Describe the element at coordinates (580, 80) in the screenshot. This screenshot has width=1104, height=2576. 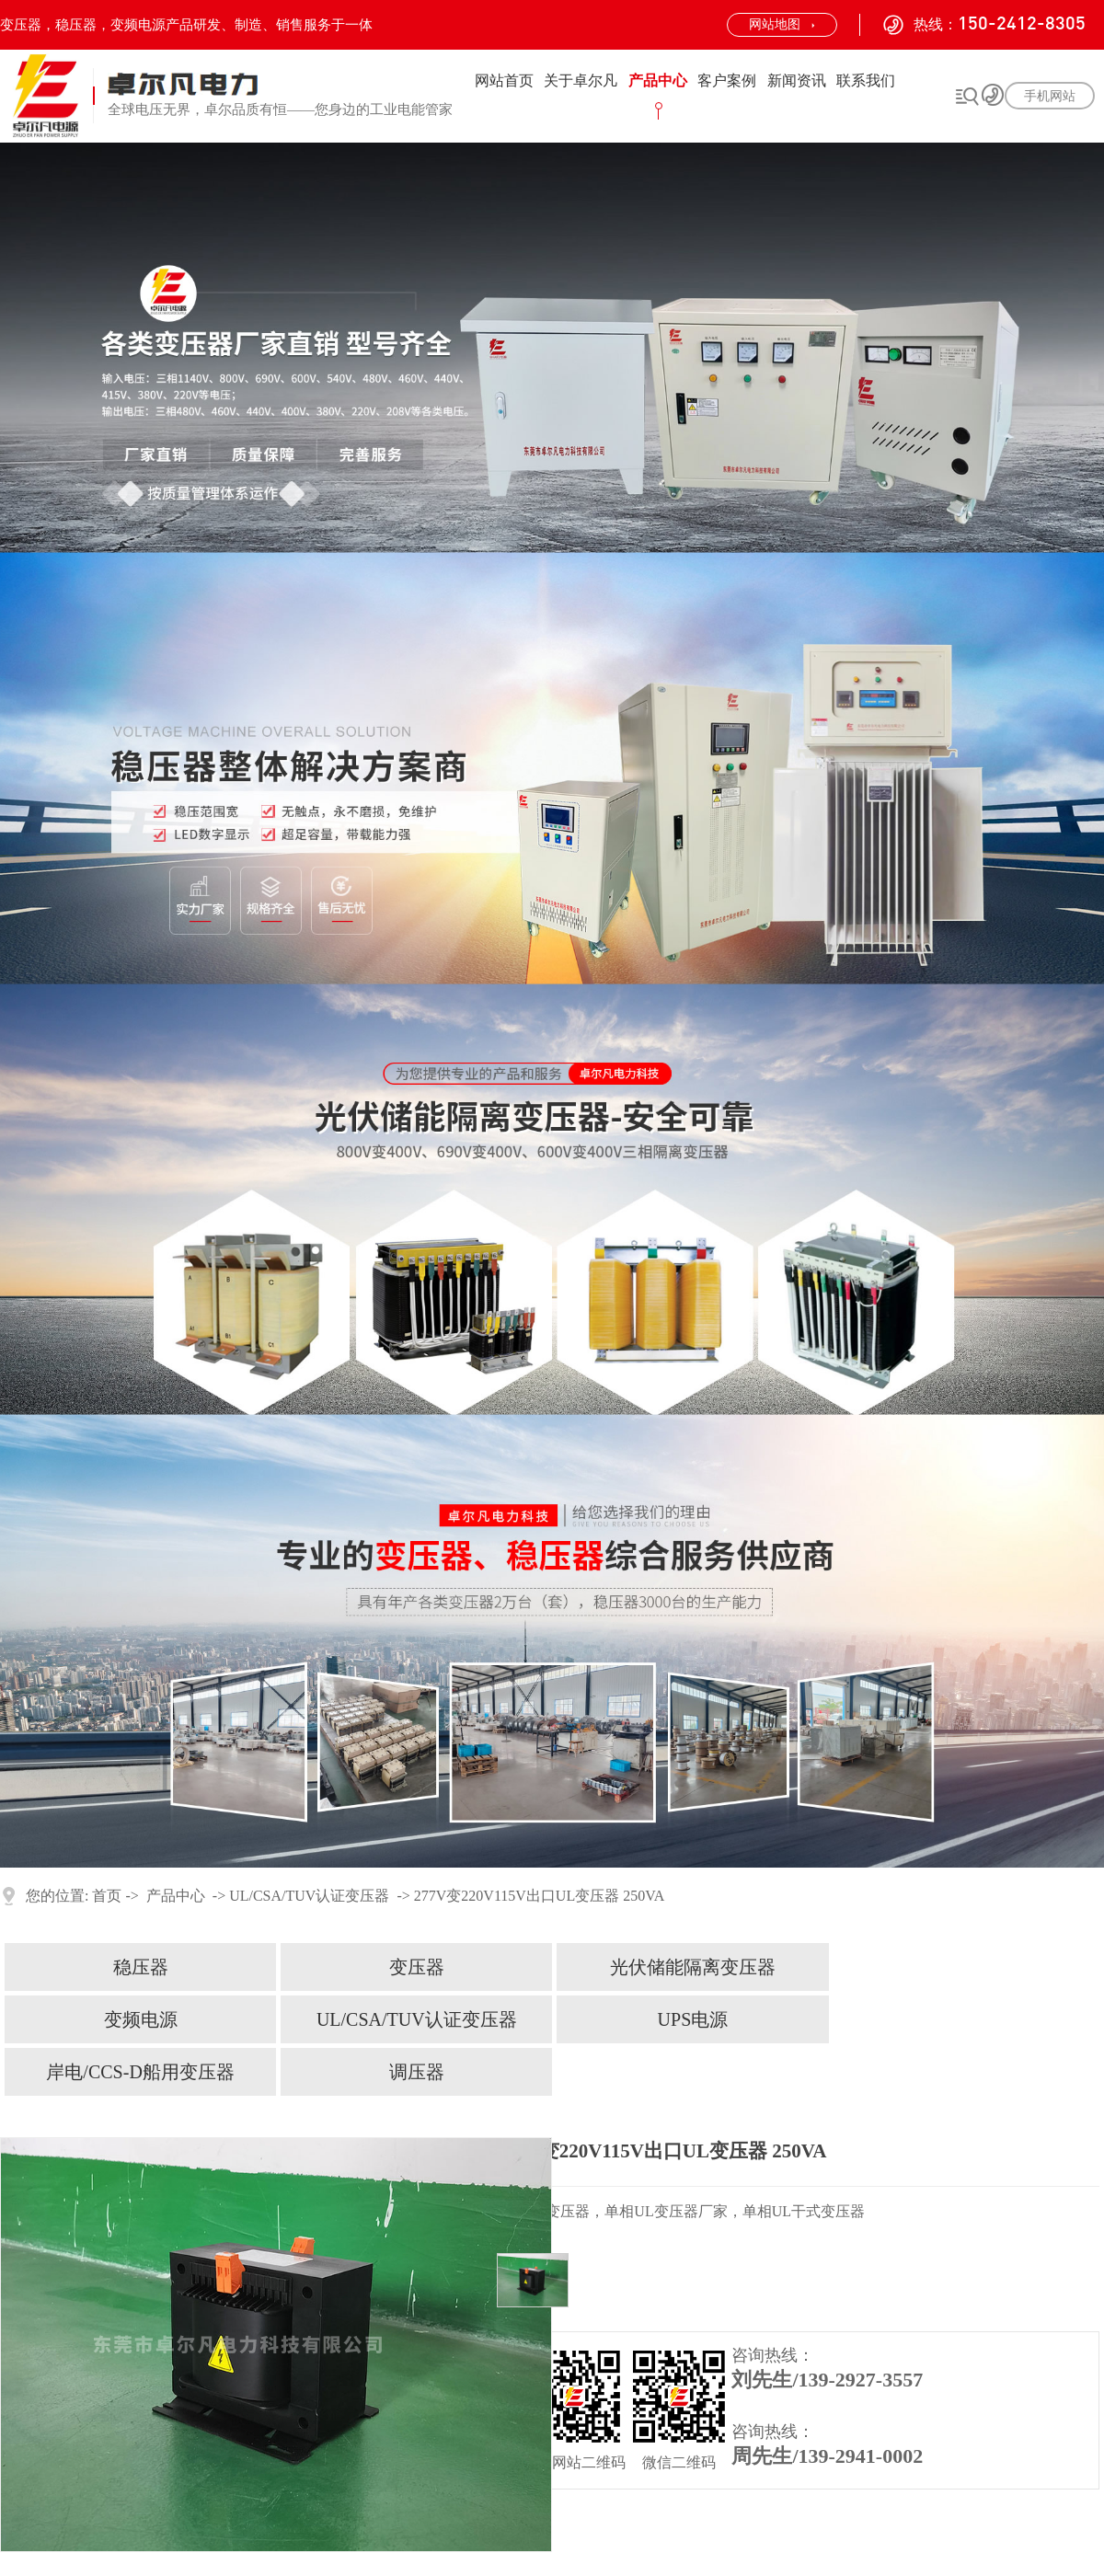
I see `关于卓尔凡` at that location.